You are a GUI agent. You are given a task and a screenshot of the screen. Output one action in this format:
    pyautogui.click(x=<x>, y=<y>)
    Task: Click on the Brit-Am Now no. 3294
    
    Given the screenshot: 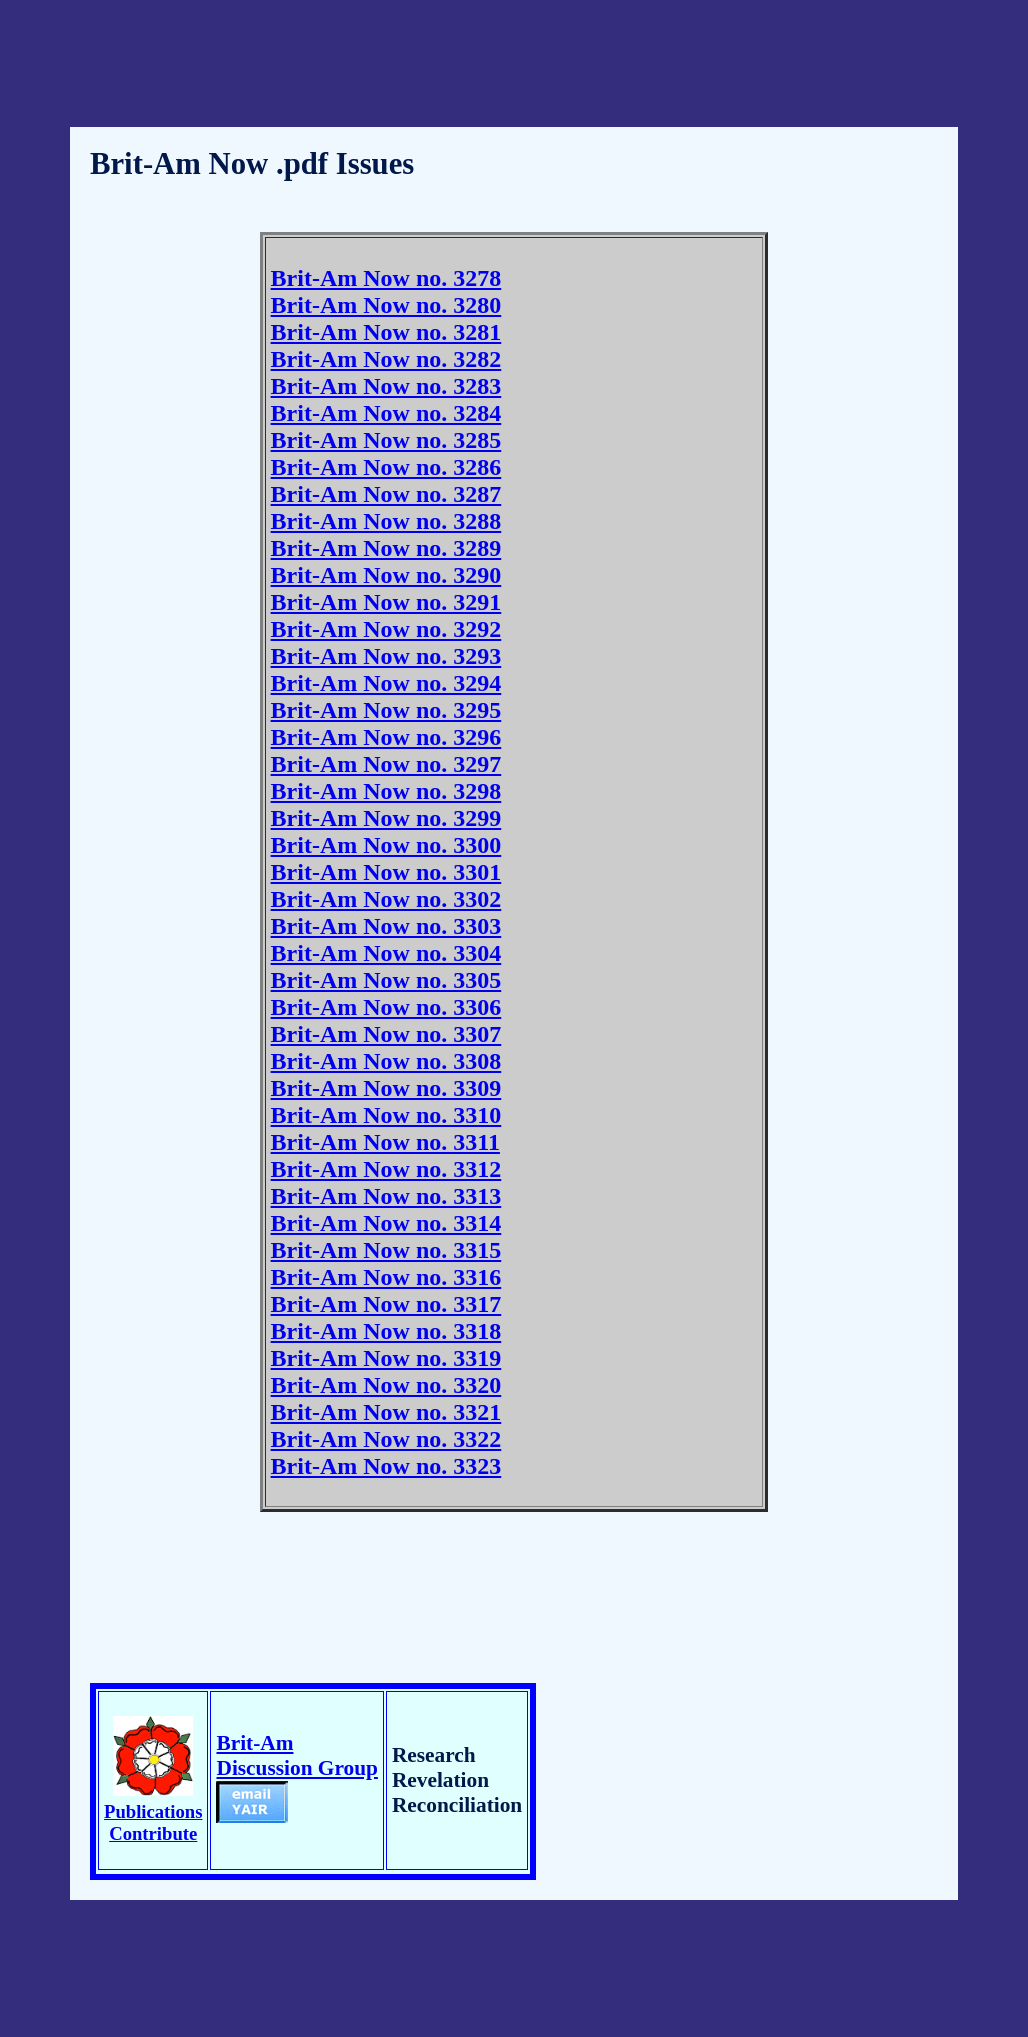 What is the action you would take?
    pyautogui.click(x=386, y=683)
    